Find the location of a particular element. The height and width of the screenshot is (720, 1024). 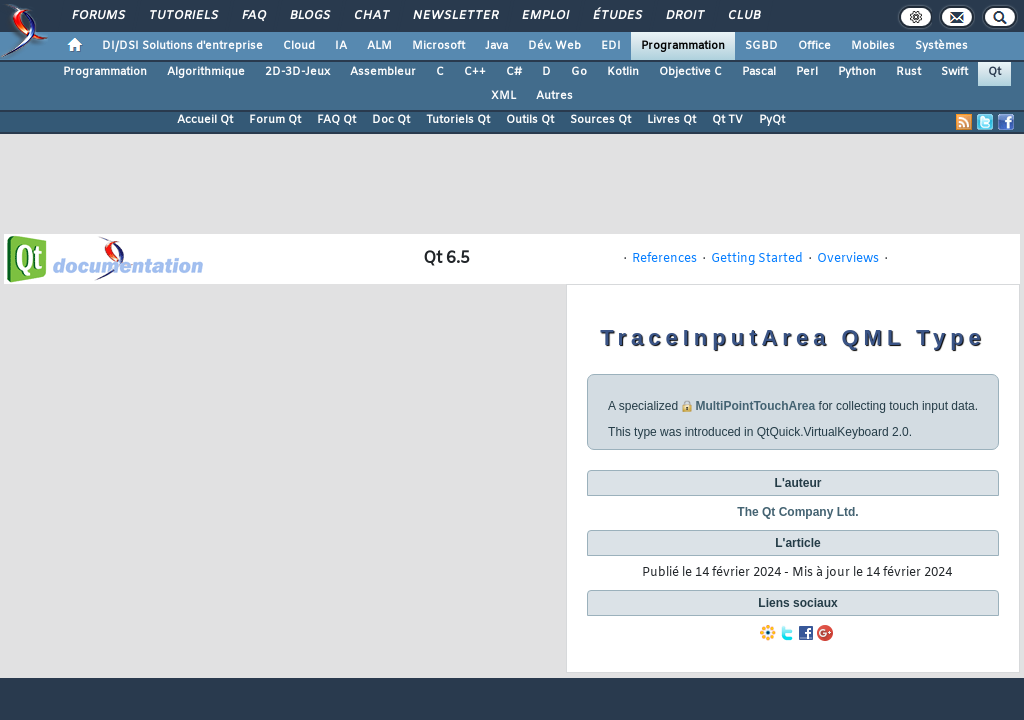

Java is located at coordinates (496, 46).